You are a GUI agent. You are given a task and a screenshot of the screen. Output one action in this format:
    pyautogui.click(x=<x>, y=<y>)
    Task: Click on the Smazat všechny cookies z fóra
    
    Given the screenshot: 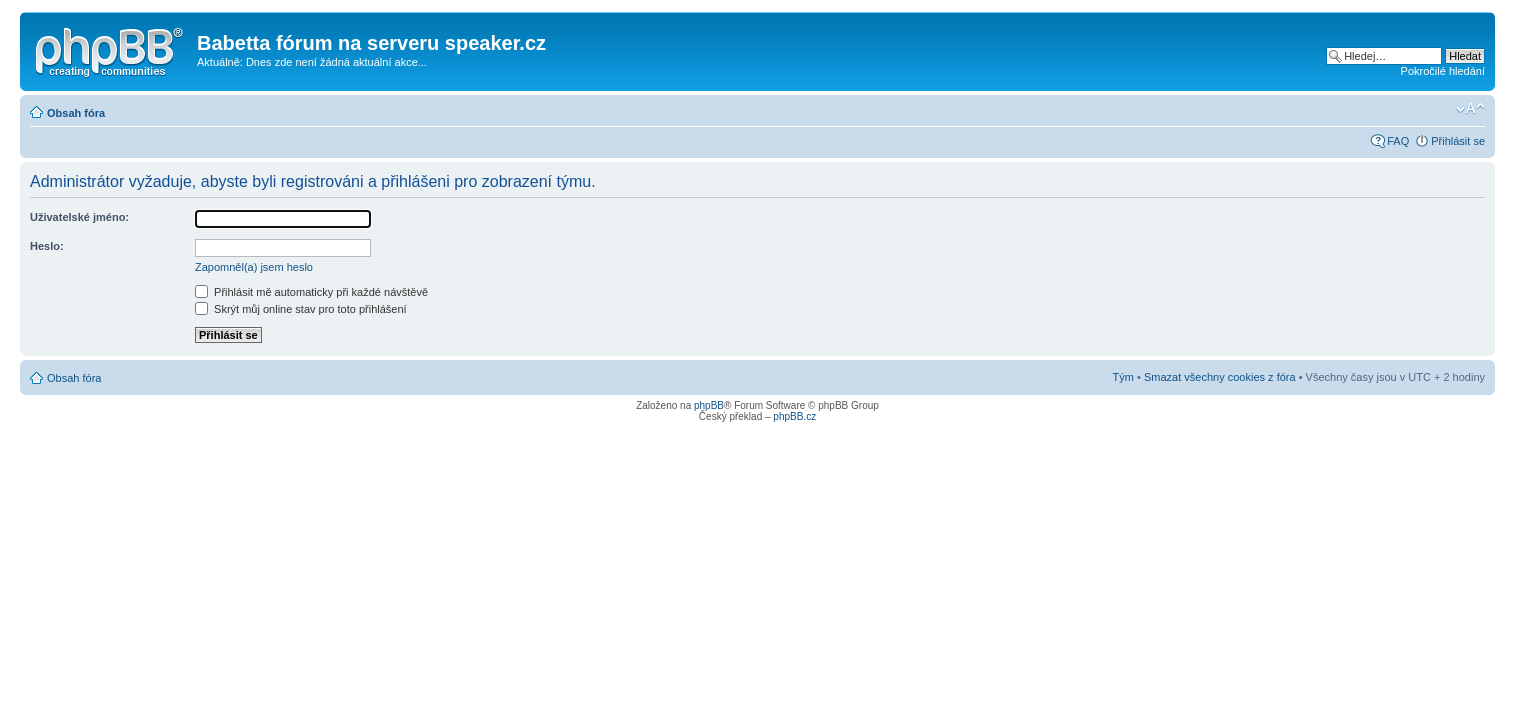 What is the action you would take?
    pyautogui.click(x=1220, y=377)
    